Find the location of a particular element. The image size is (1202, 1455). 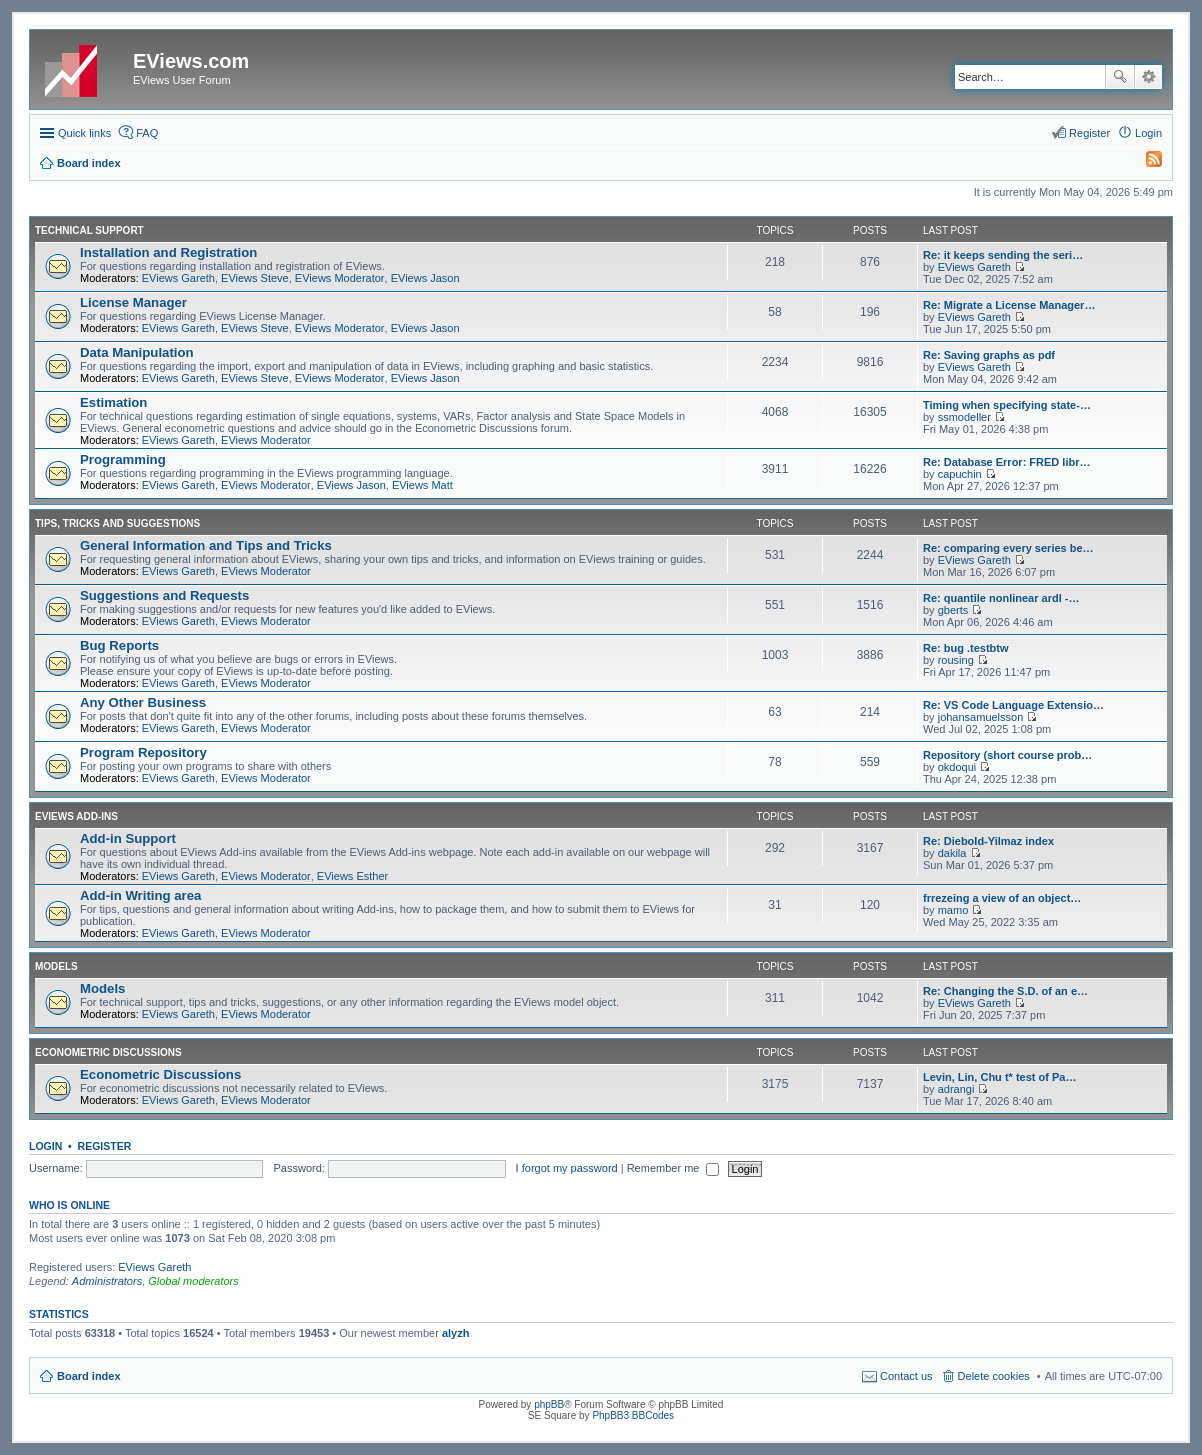

Bug Reports is located at coordinates (119, 645).